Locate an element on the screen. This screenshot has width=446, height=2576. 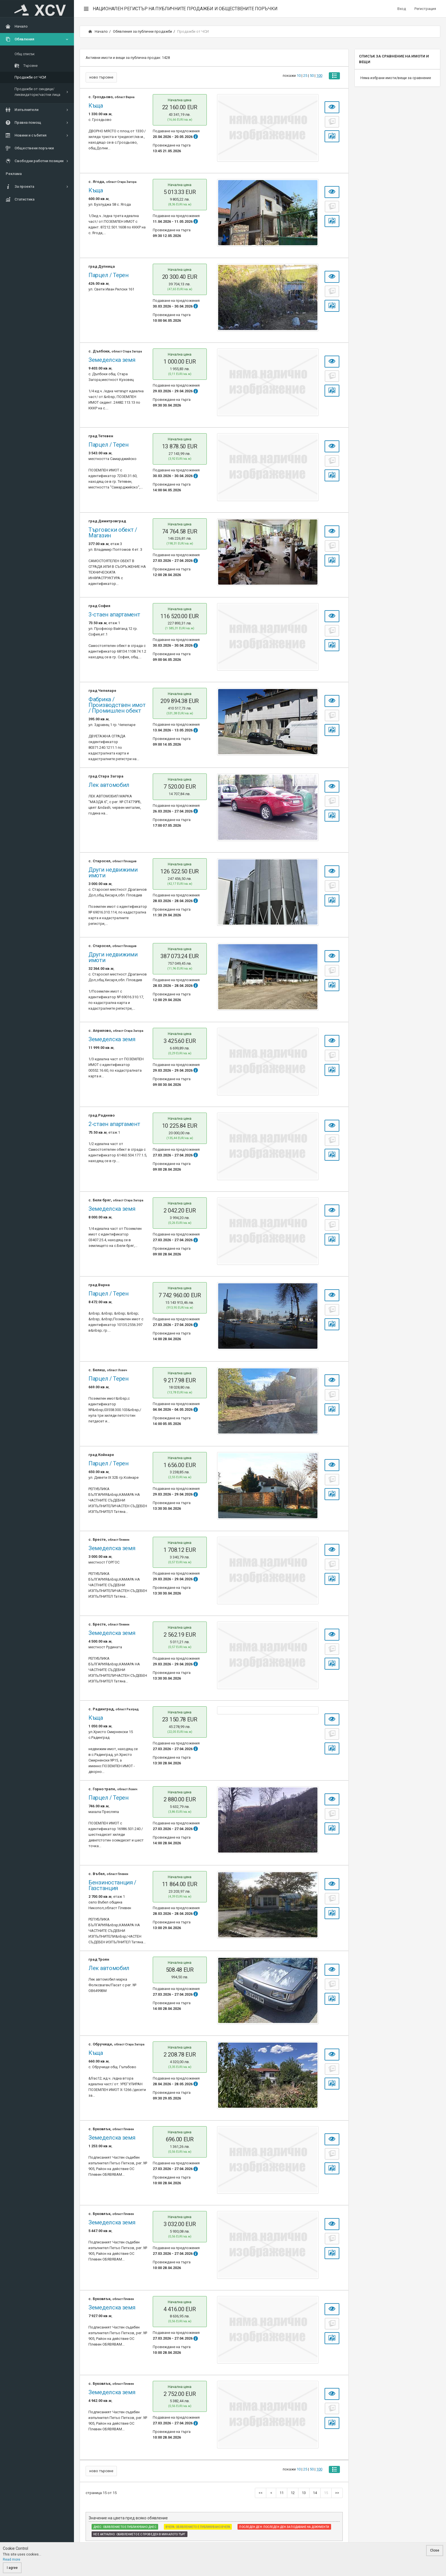
Фабрика / Производствен имот / Промишлен обект is located at coordinates (117, 705).